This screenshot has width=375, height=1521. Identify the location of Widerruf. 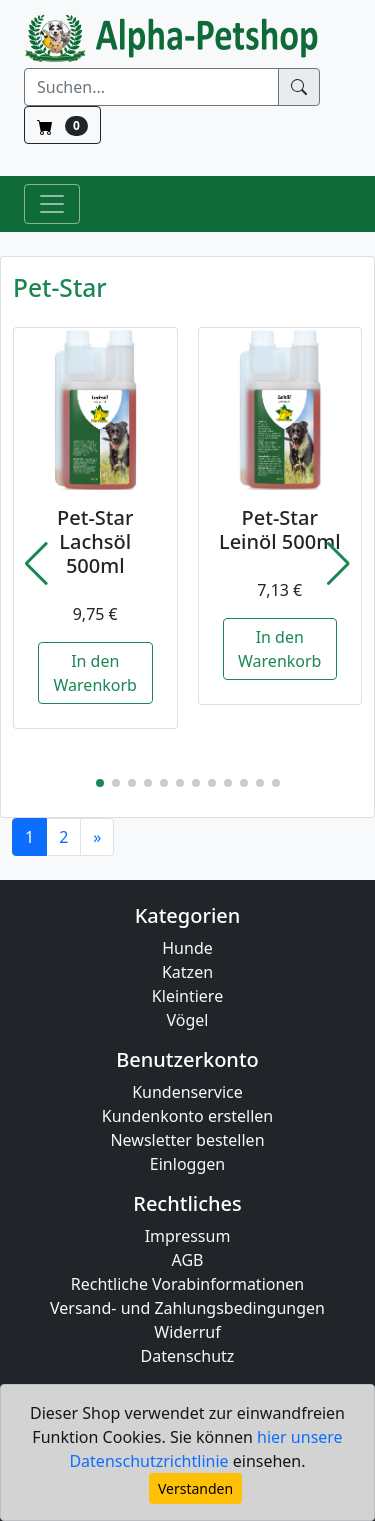
(187, 1332).